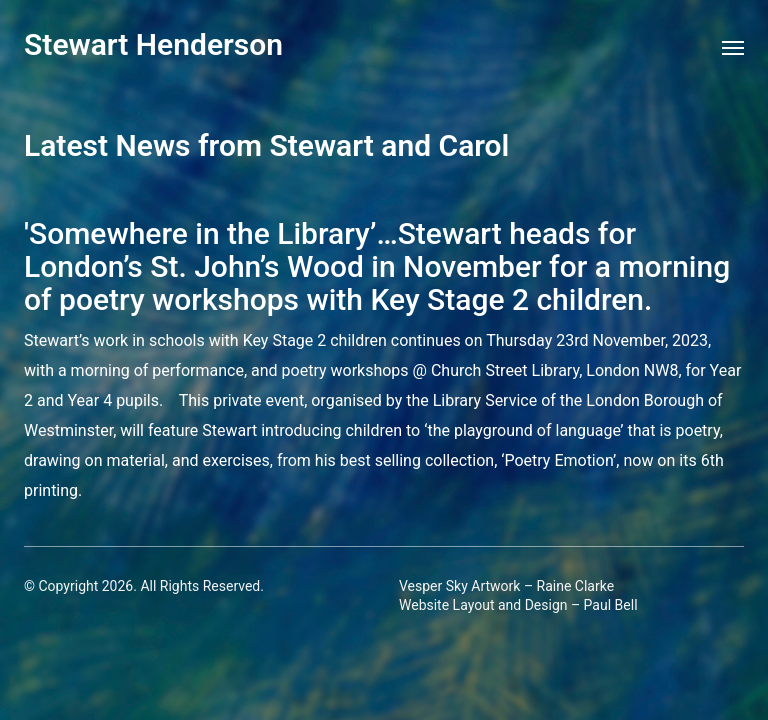  What do you see at coordinates (153, 45) in the screenshot?
I see `Stewart Henderson` at bounding box center [153, 45].